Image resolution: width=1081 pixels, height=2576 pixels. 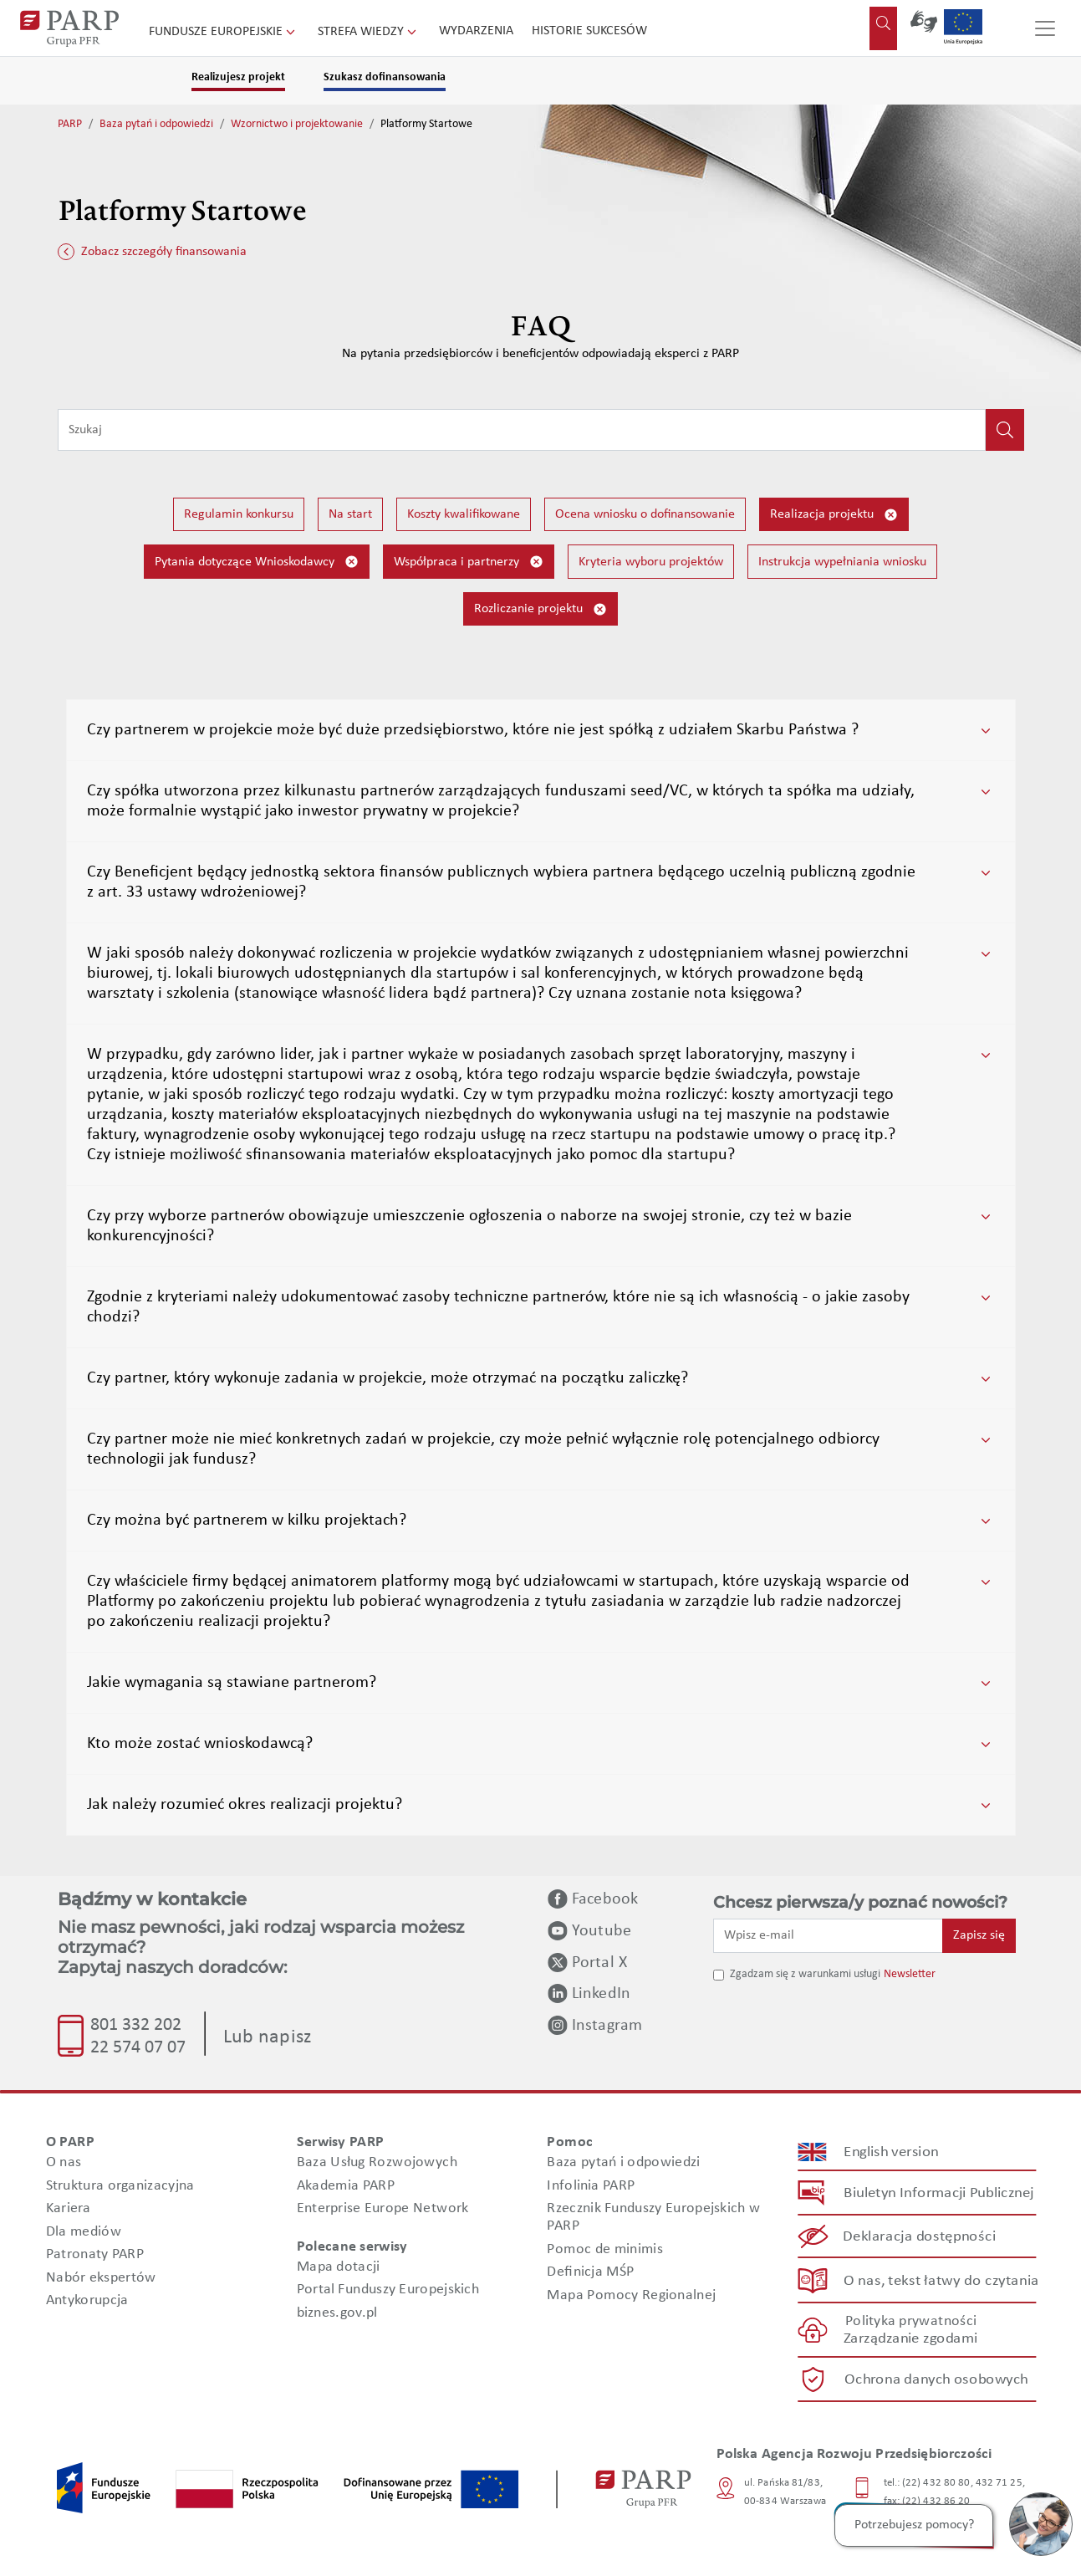 I want to click on Newsletter, so click(x=910, y=1974).